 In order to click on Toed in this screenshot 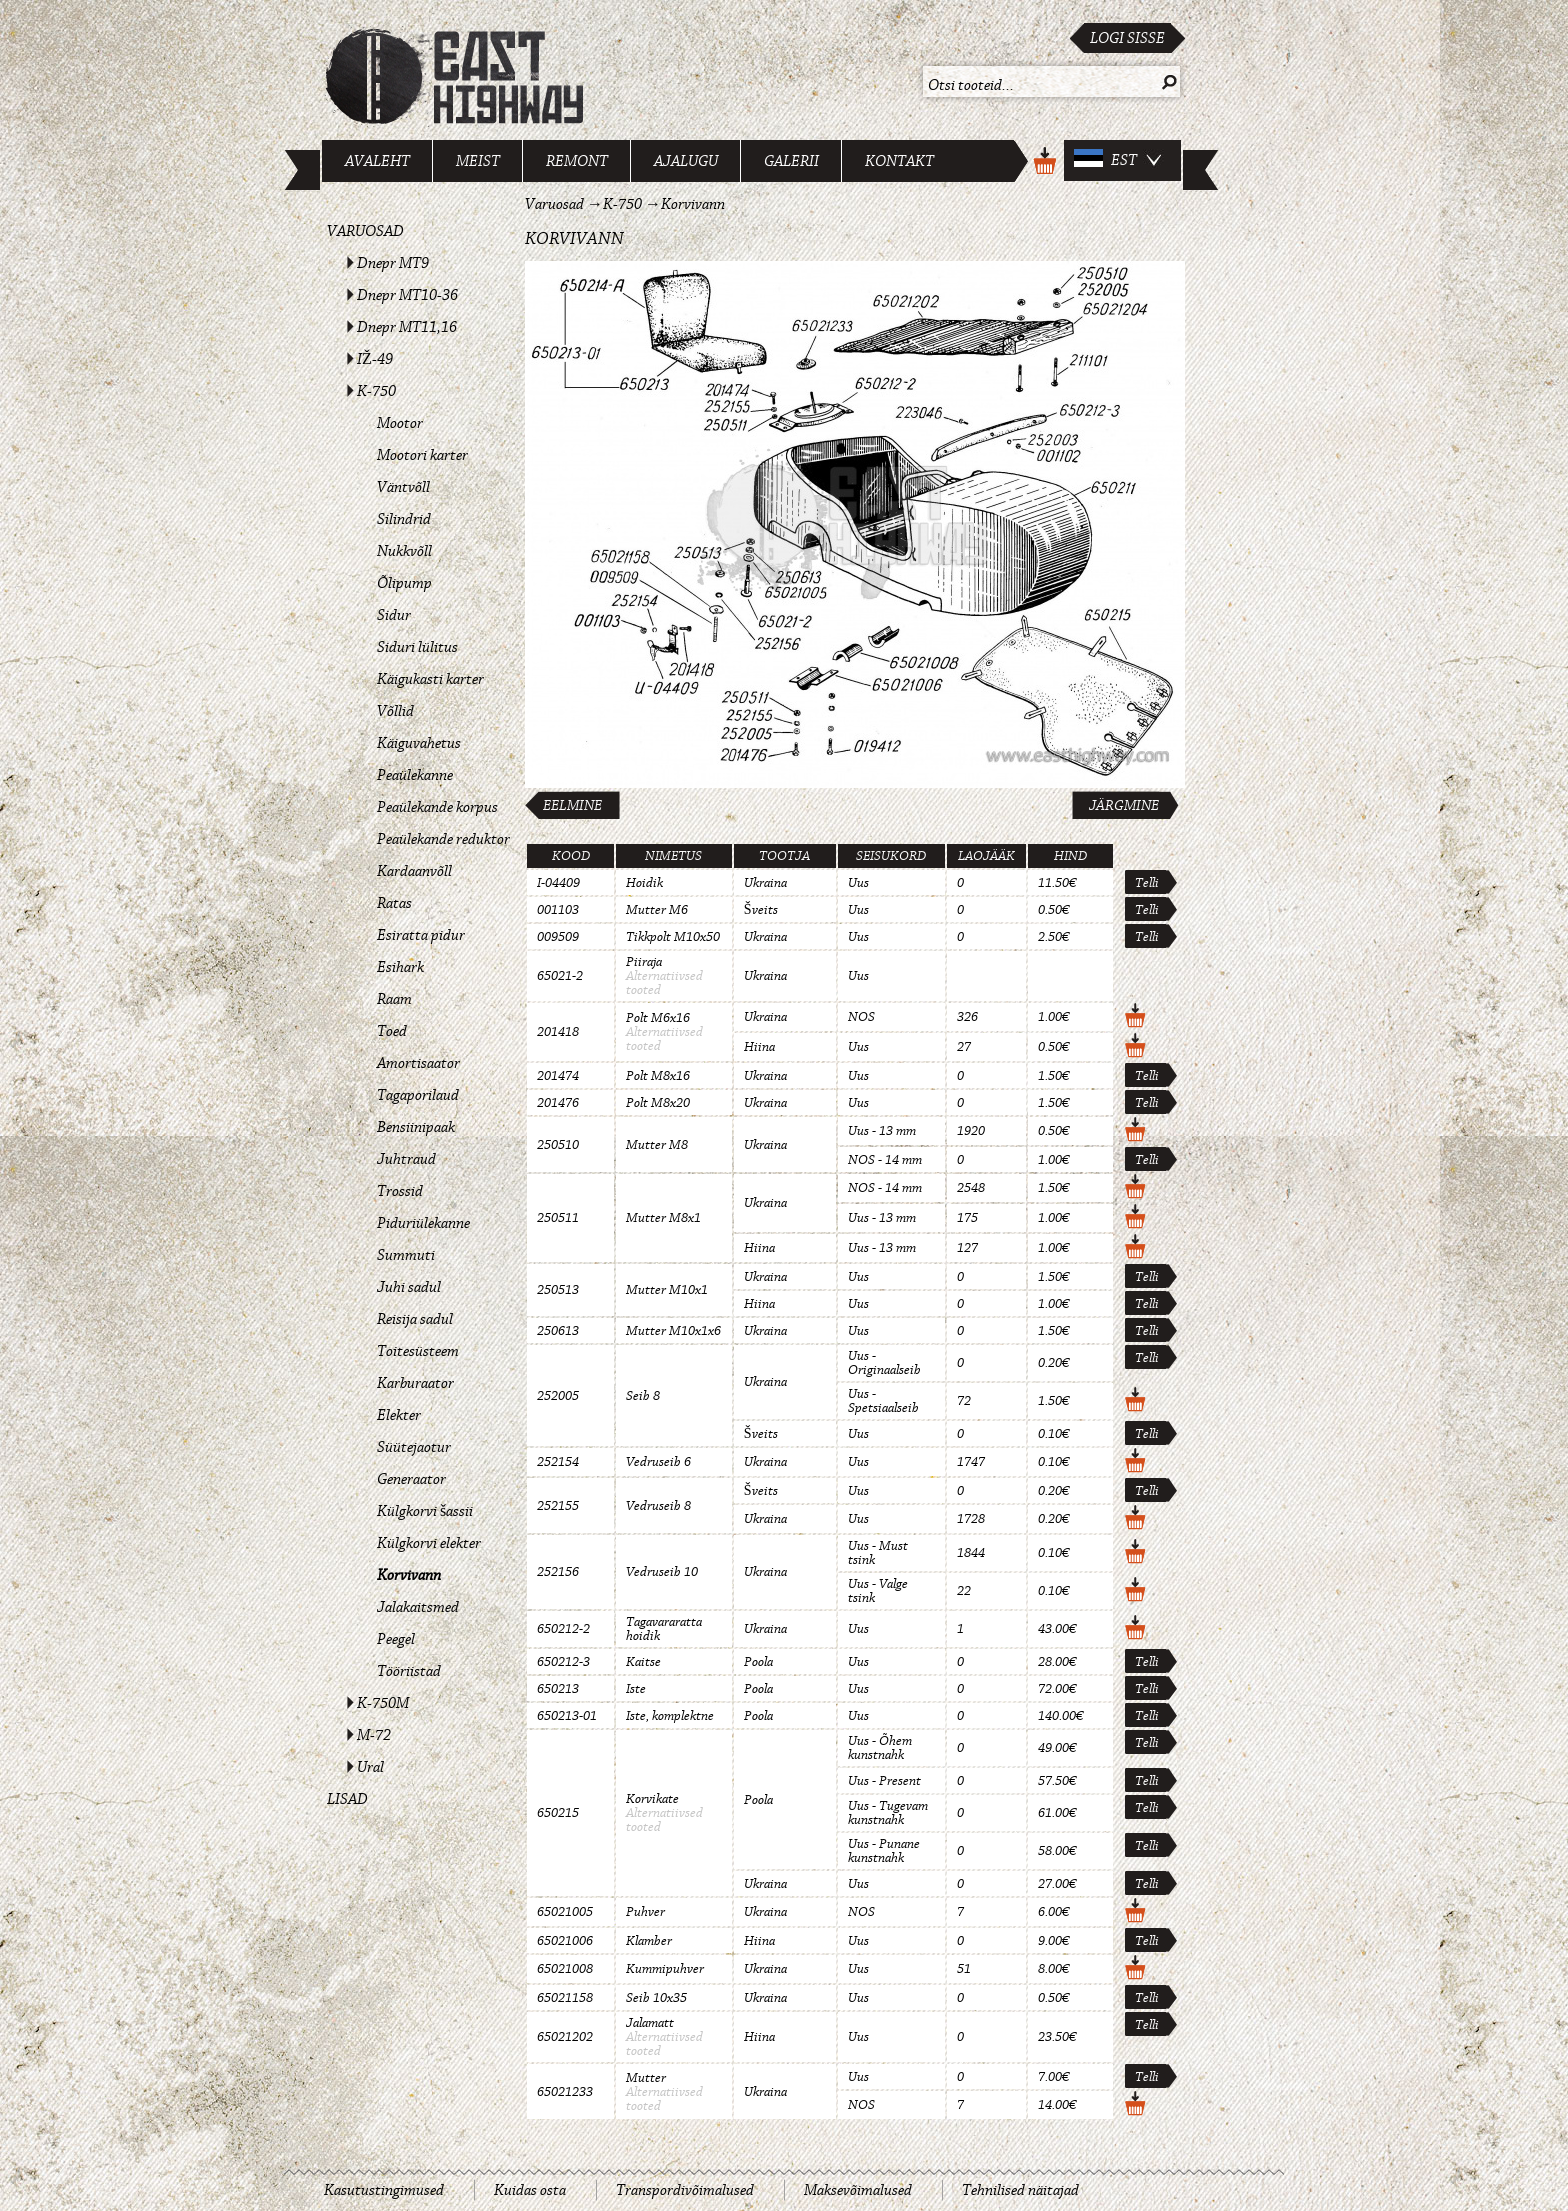, I will do `click(392, 1031)`.